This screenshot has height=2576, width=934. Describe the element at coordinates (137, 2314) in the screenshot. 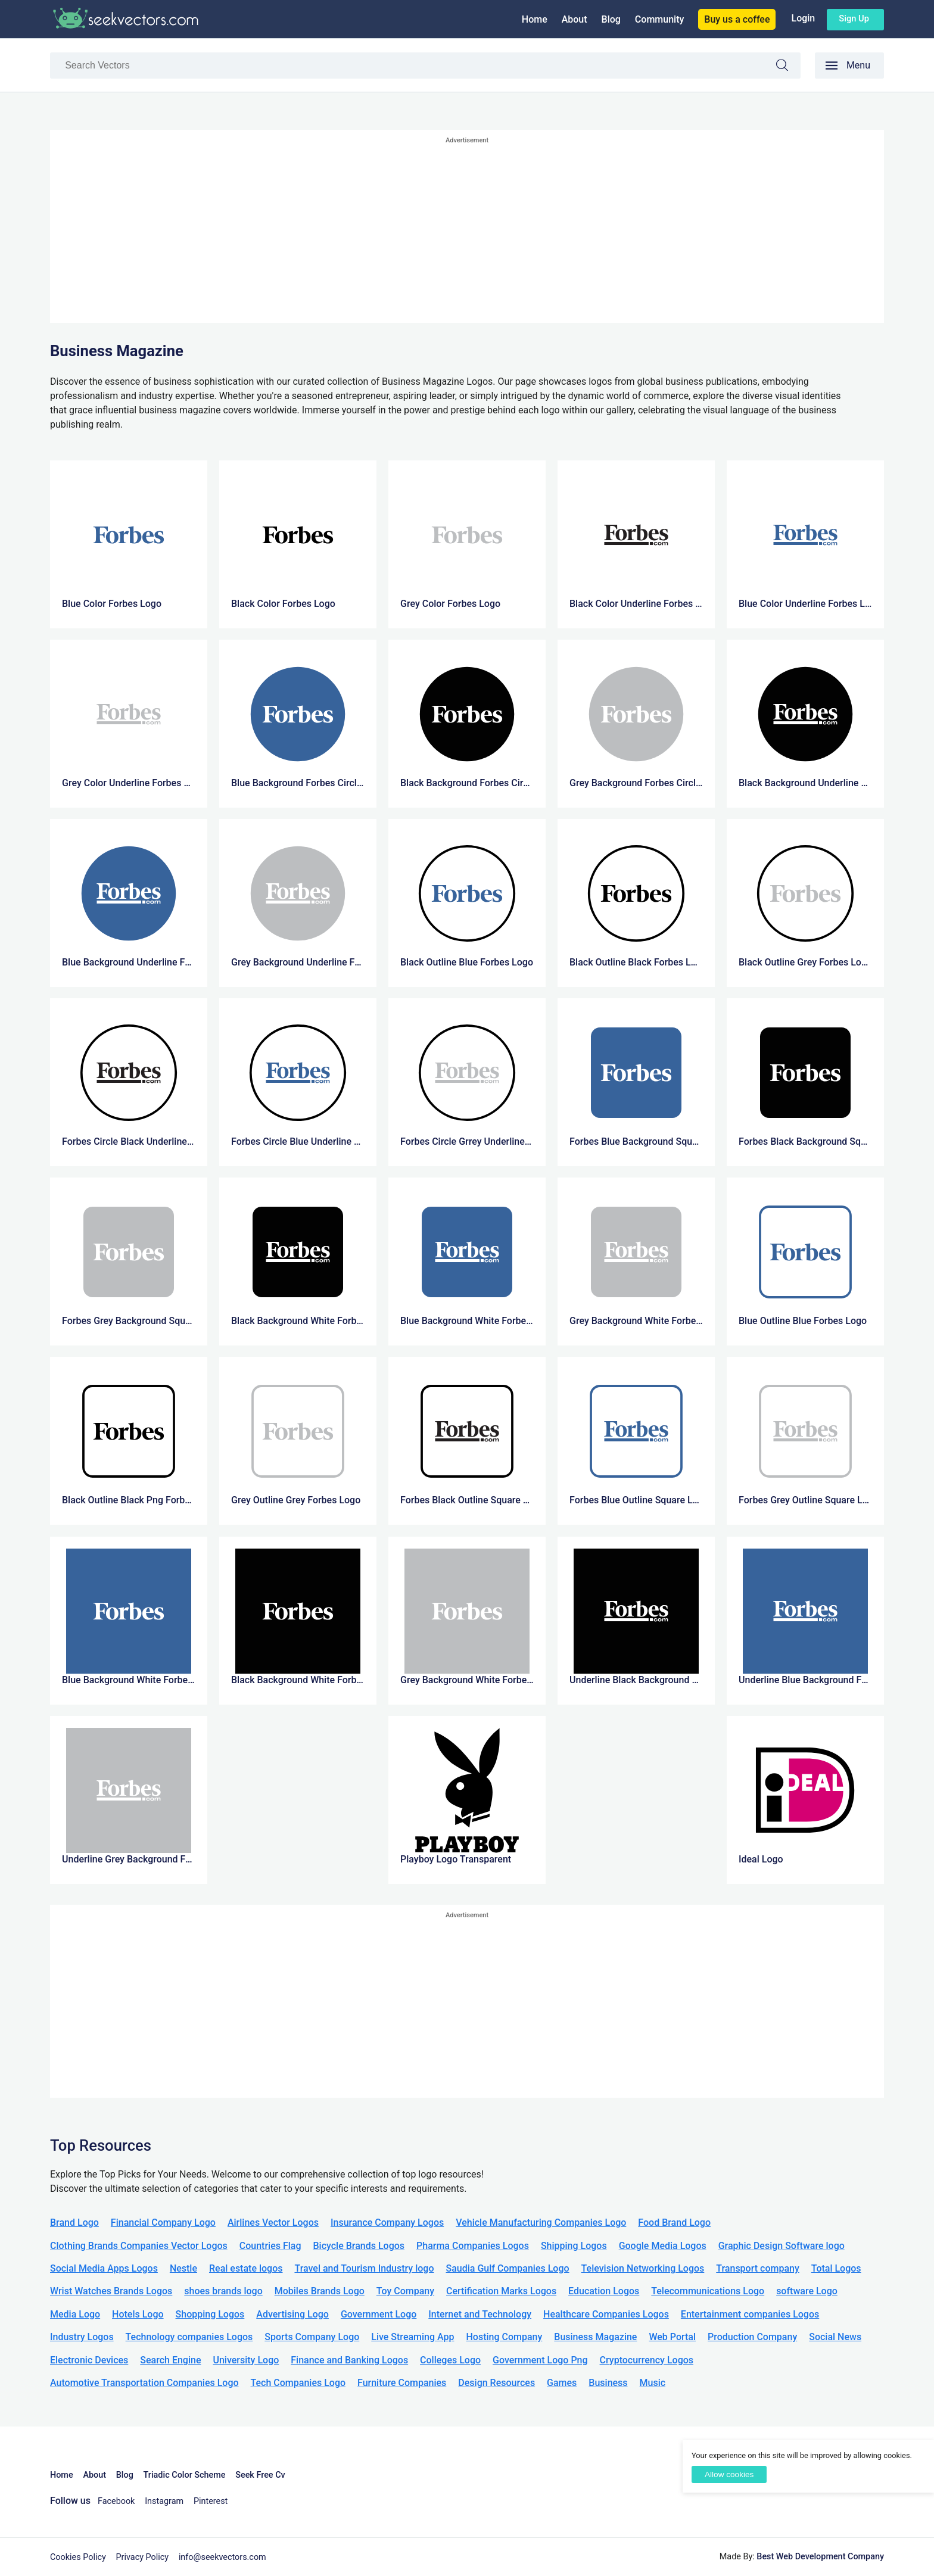

I see `Hotels Logo` at that location.